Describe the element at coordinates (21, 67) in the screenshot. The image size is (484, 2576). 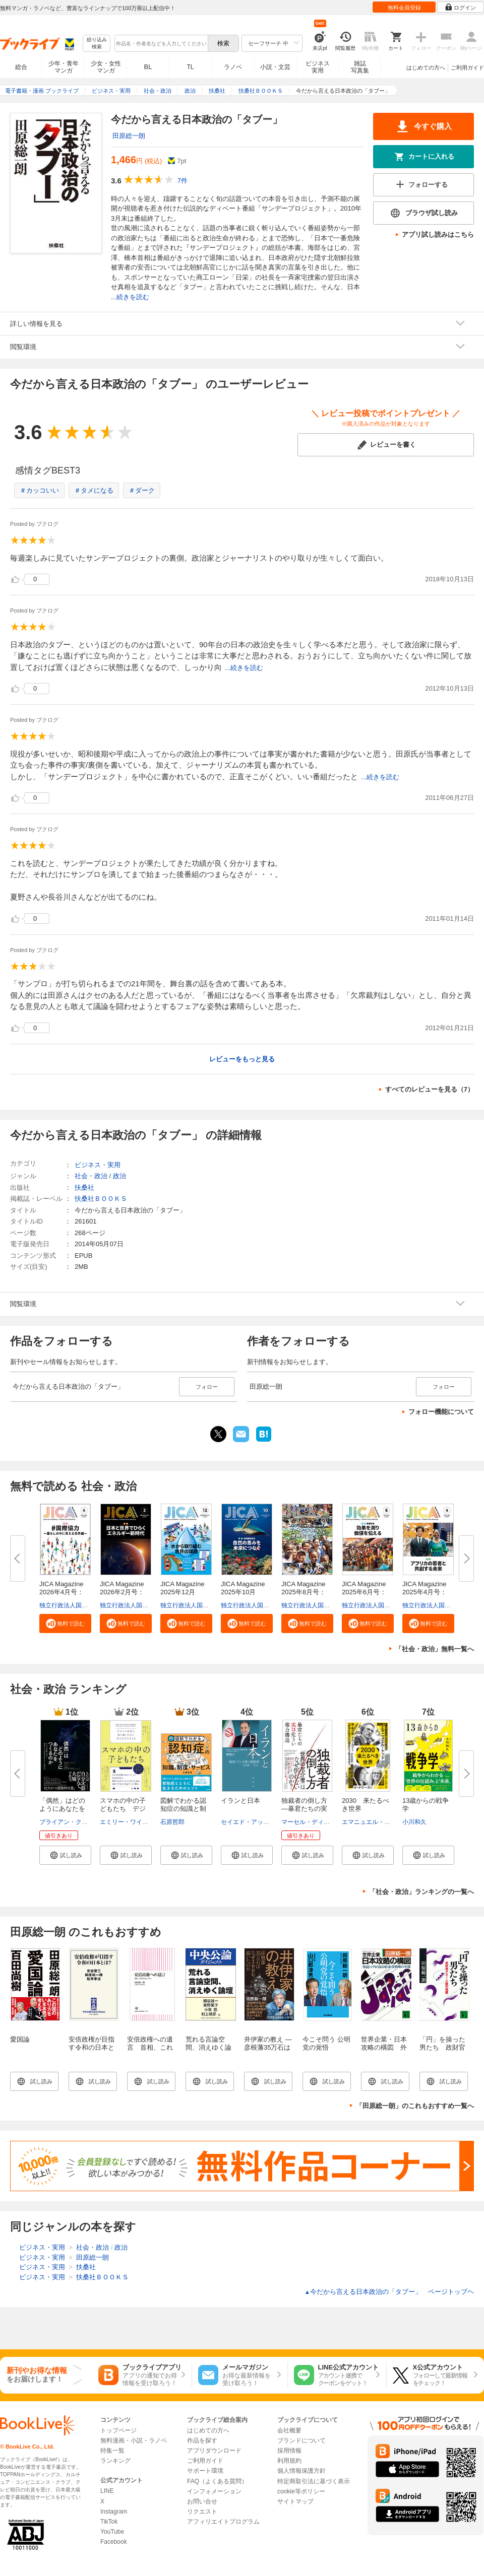
I see `総合` at that location.